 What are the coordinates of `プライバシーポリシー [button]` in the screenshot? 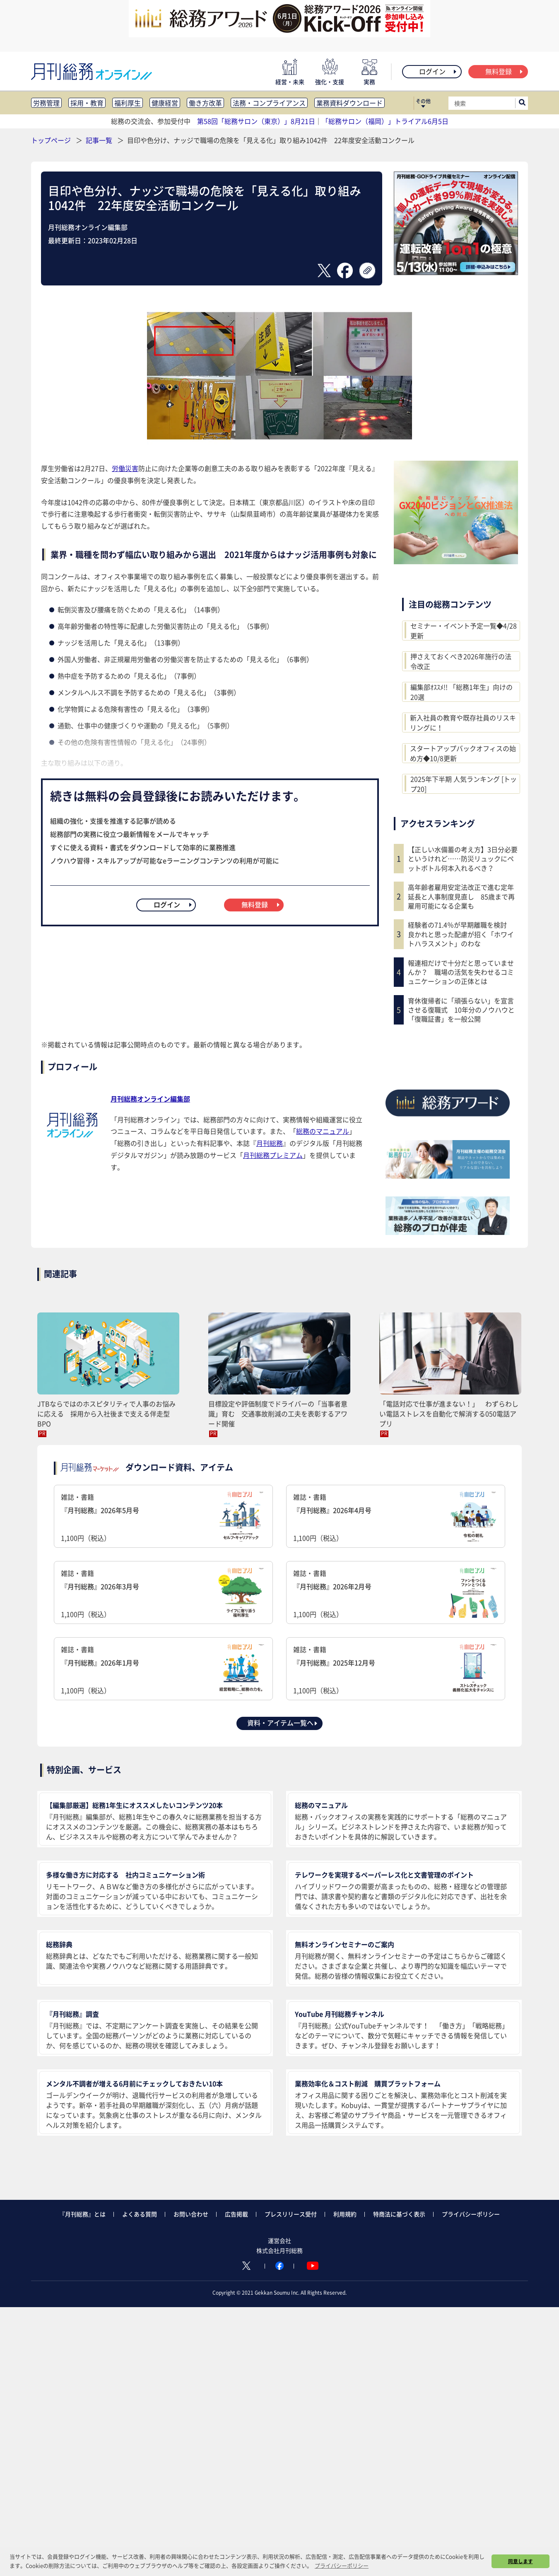 It's located at (342, 2565).